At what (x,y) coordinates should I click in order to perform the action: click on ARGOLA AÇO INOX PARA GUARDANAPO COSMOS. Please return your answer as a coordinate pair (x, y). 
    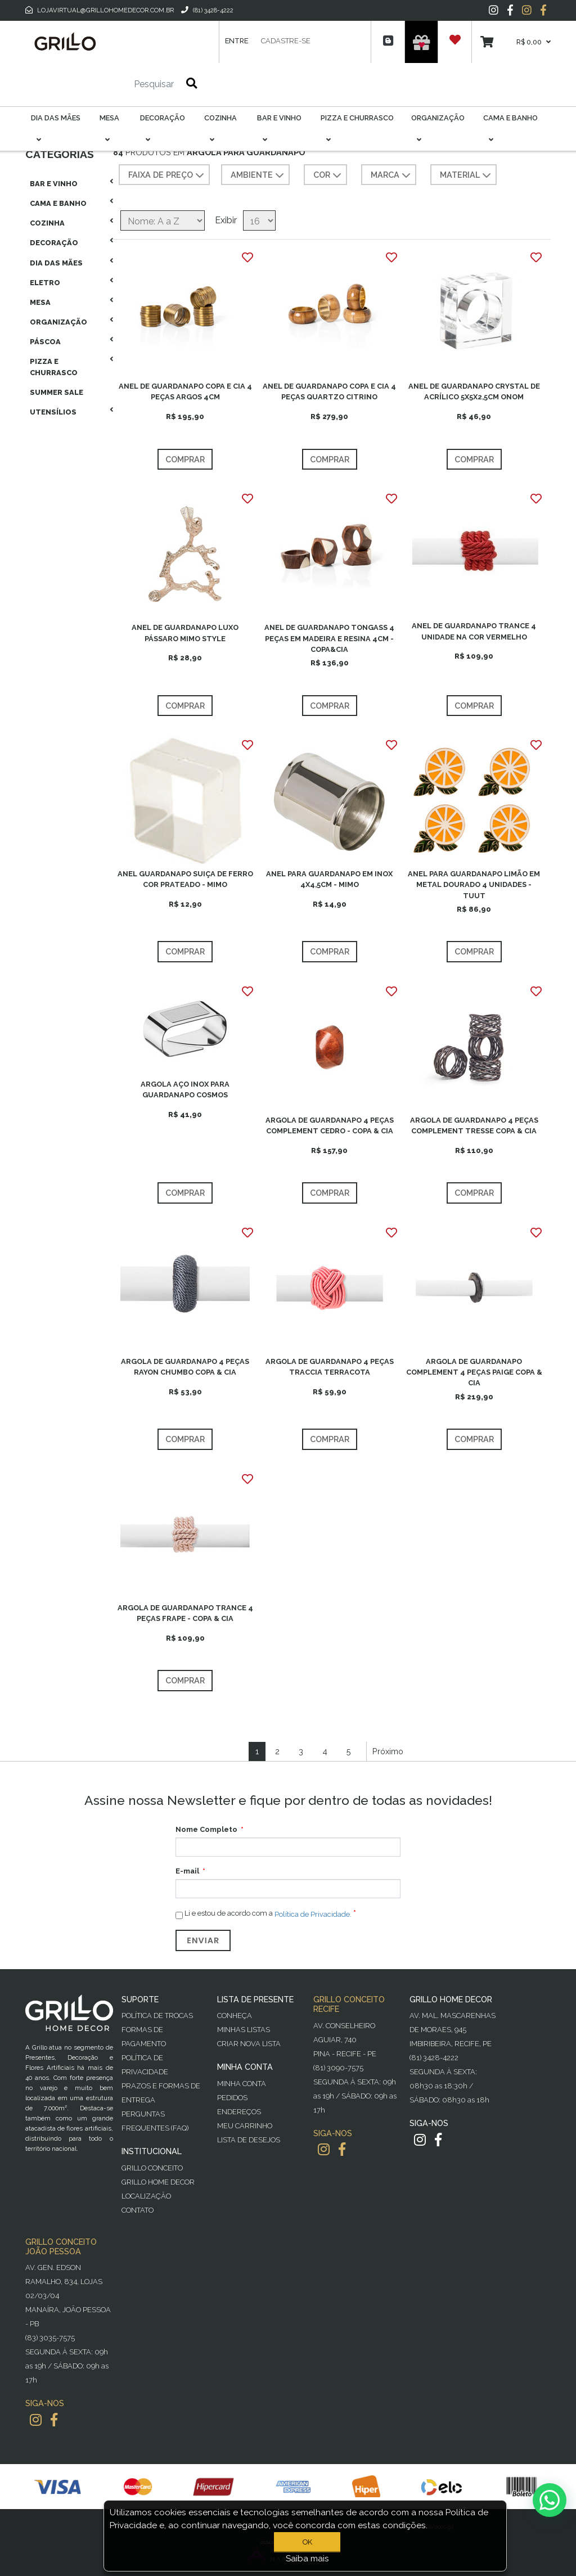
    Looking at the image, I should click on (185, 1089).